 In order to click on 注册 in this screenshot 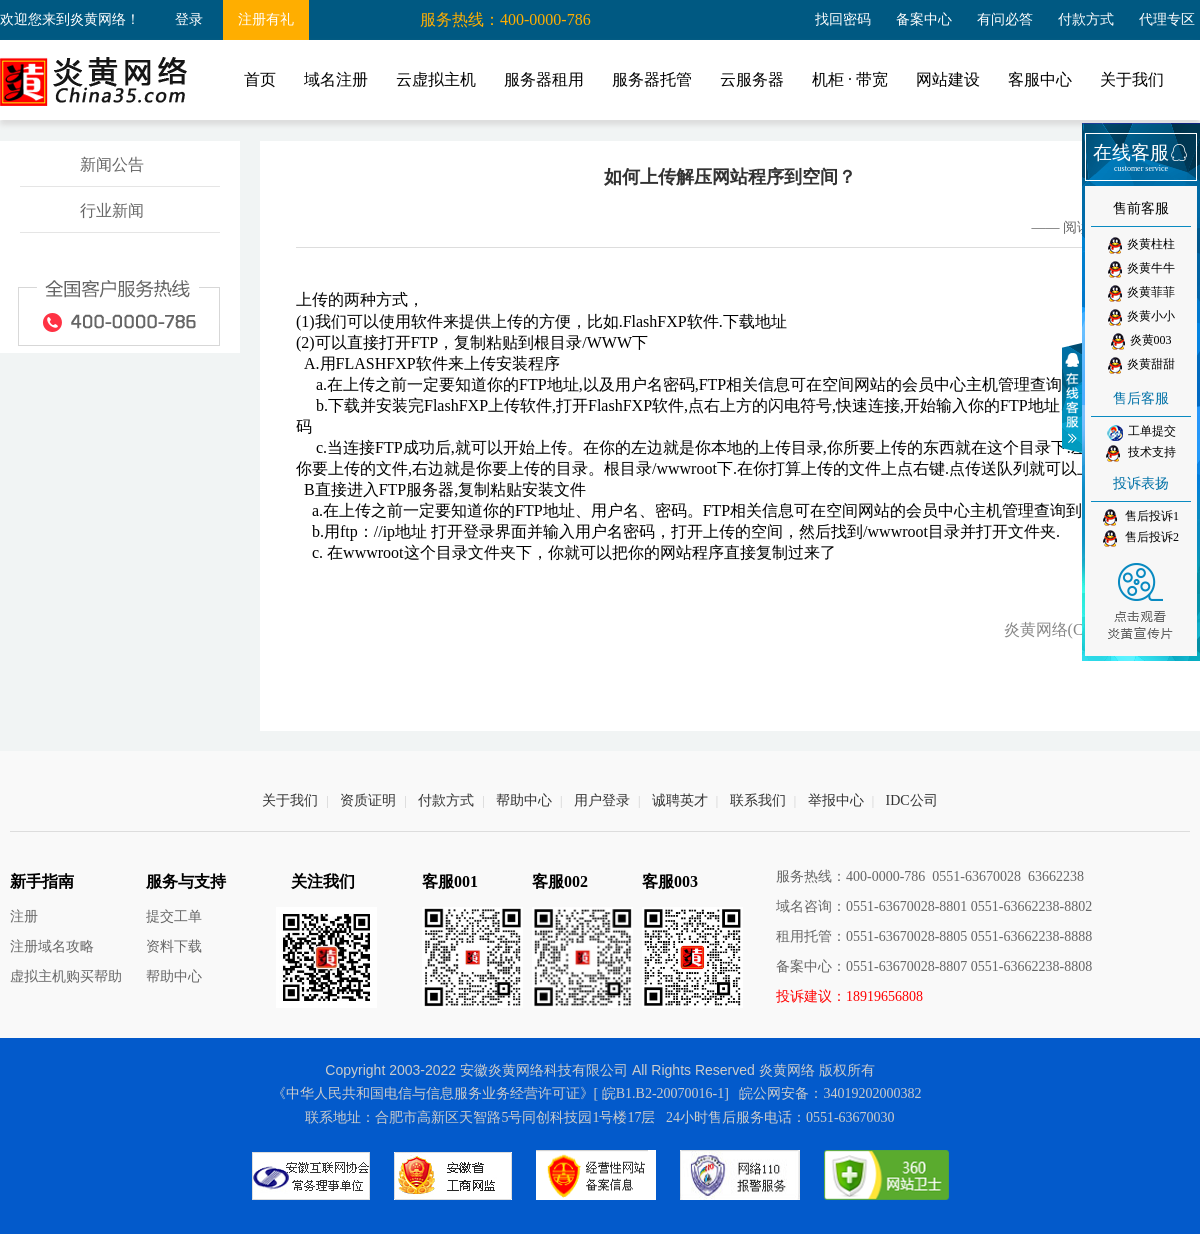, I will do `click(24, 916)`.